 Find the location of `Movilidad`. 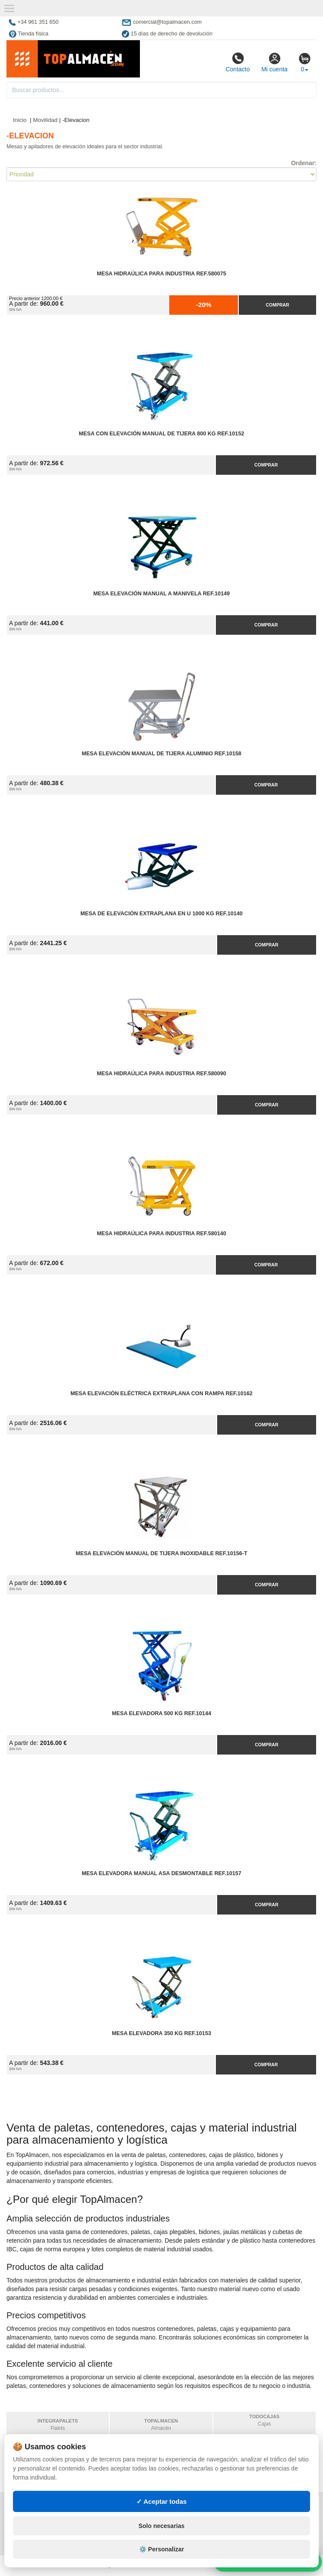

Movilidad is located at coordinates (45, 120).